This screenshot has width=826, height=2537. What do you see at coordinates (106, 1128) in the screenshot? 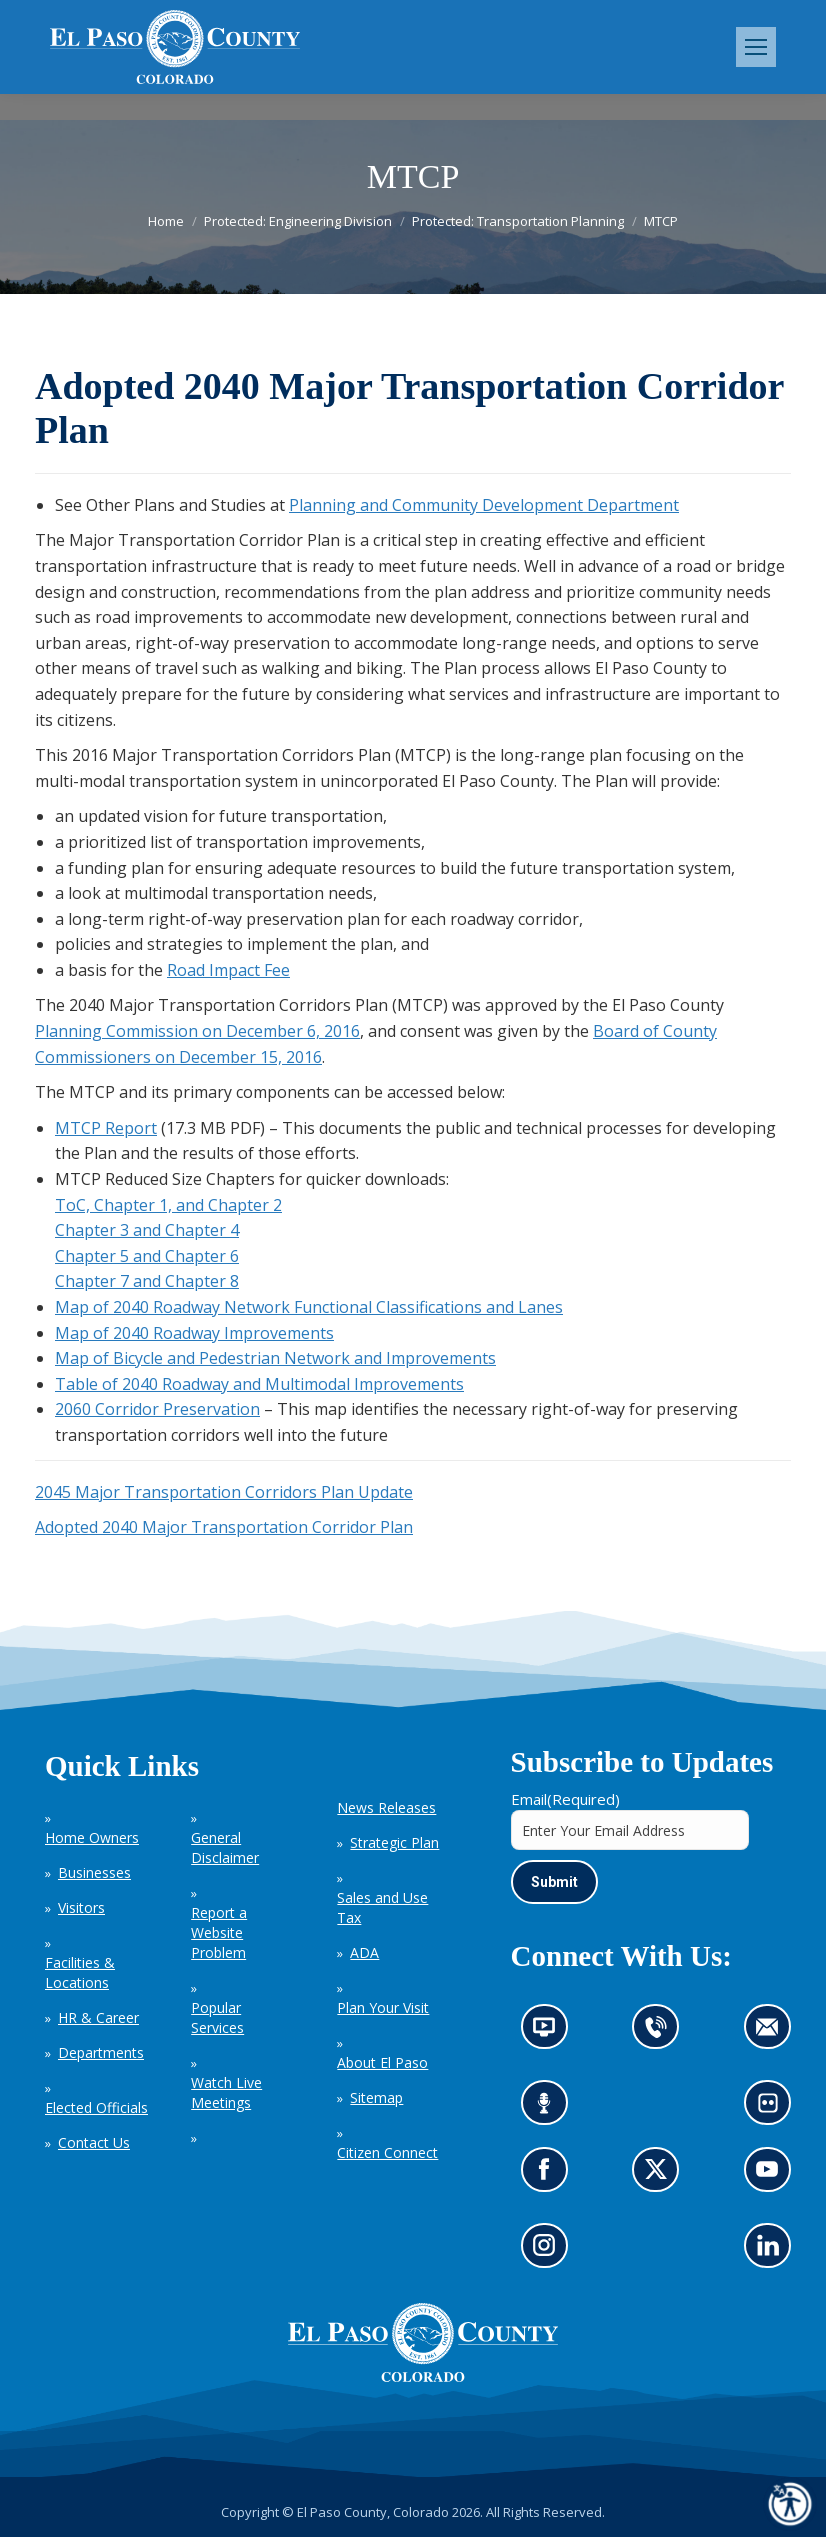
I see `MTCP Report` at bounding box center [106, 1128].